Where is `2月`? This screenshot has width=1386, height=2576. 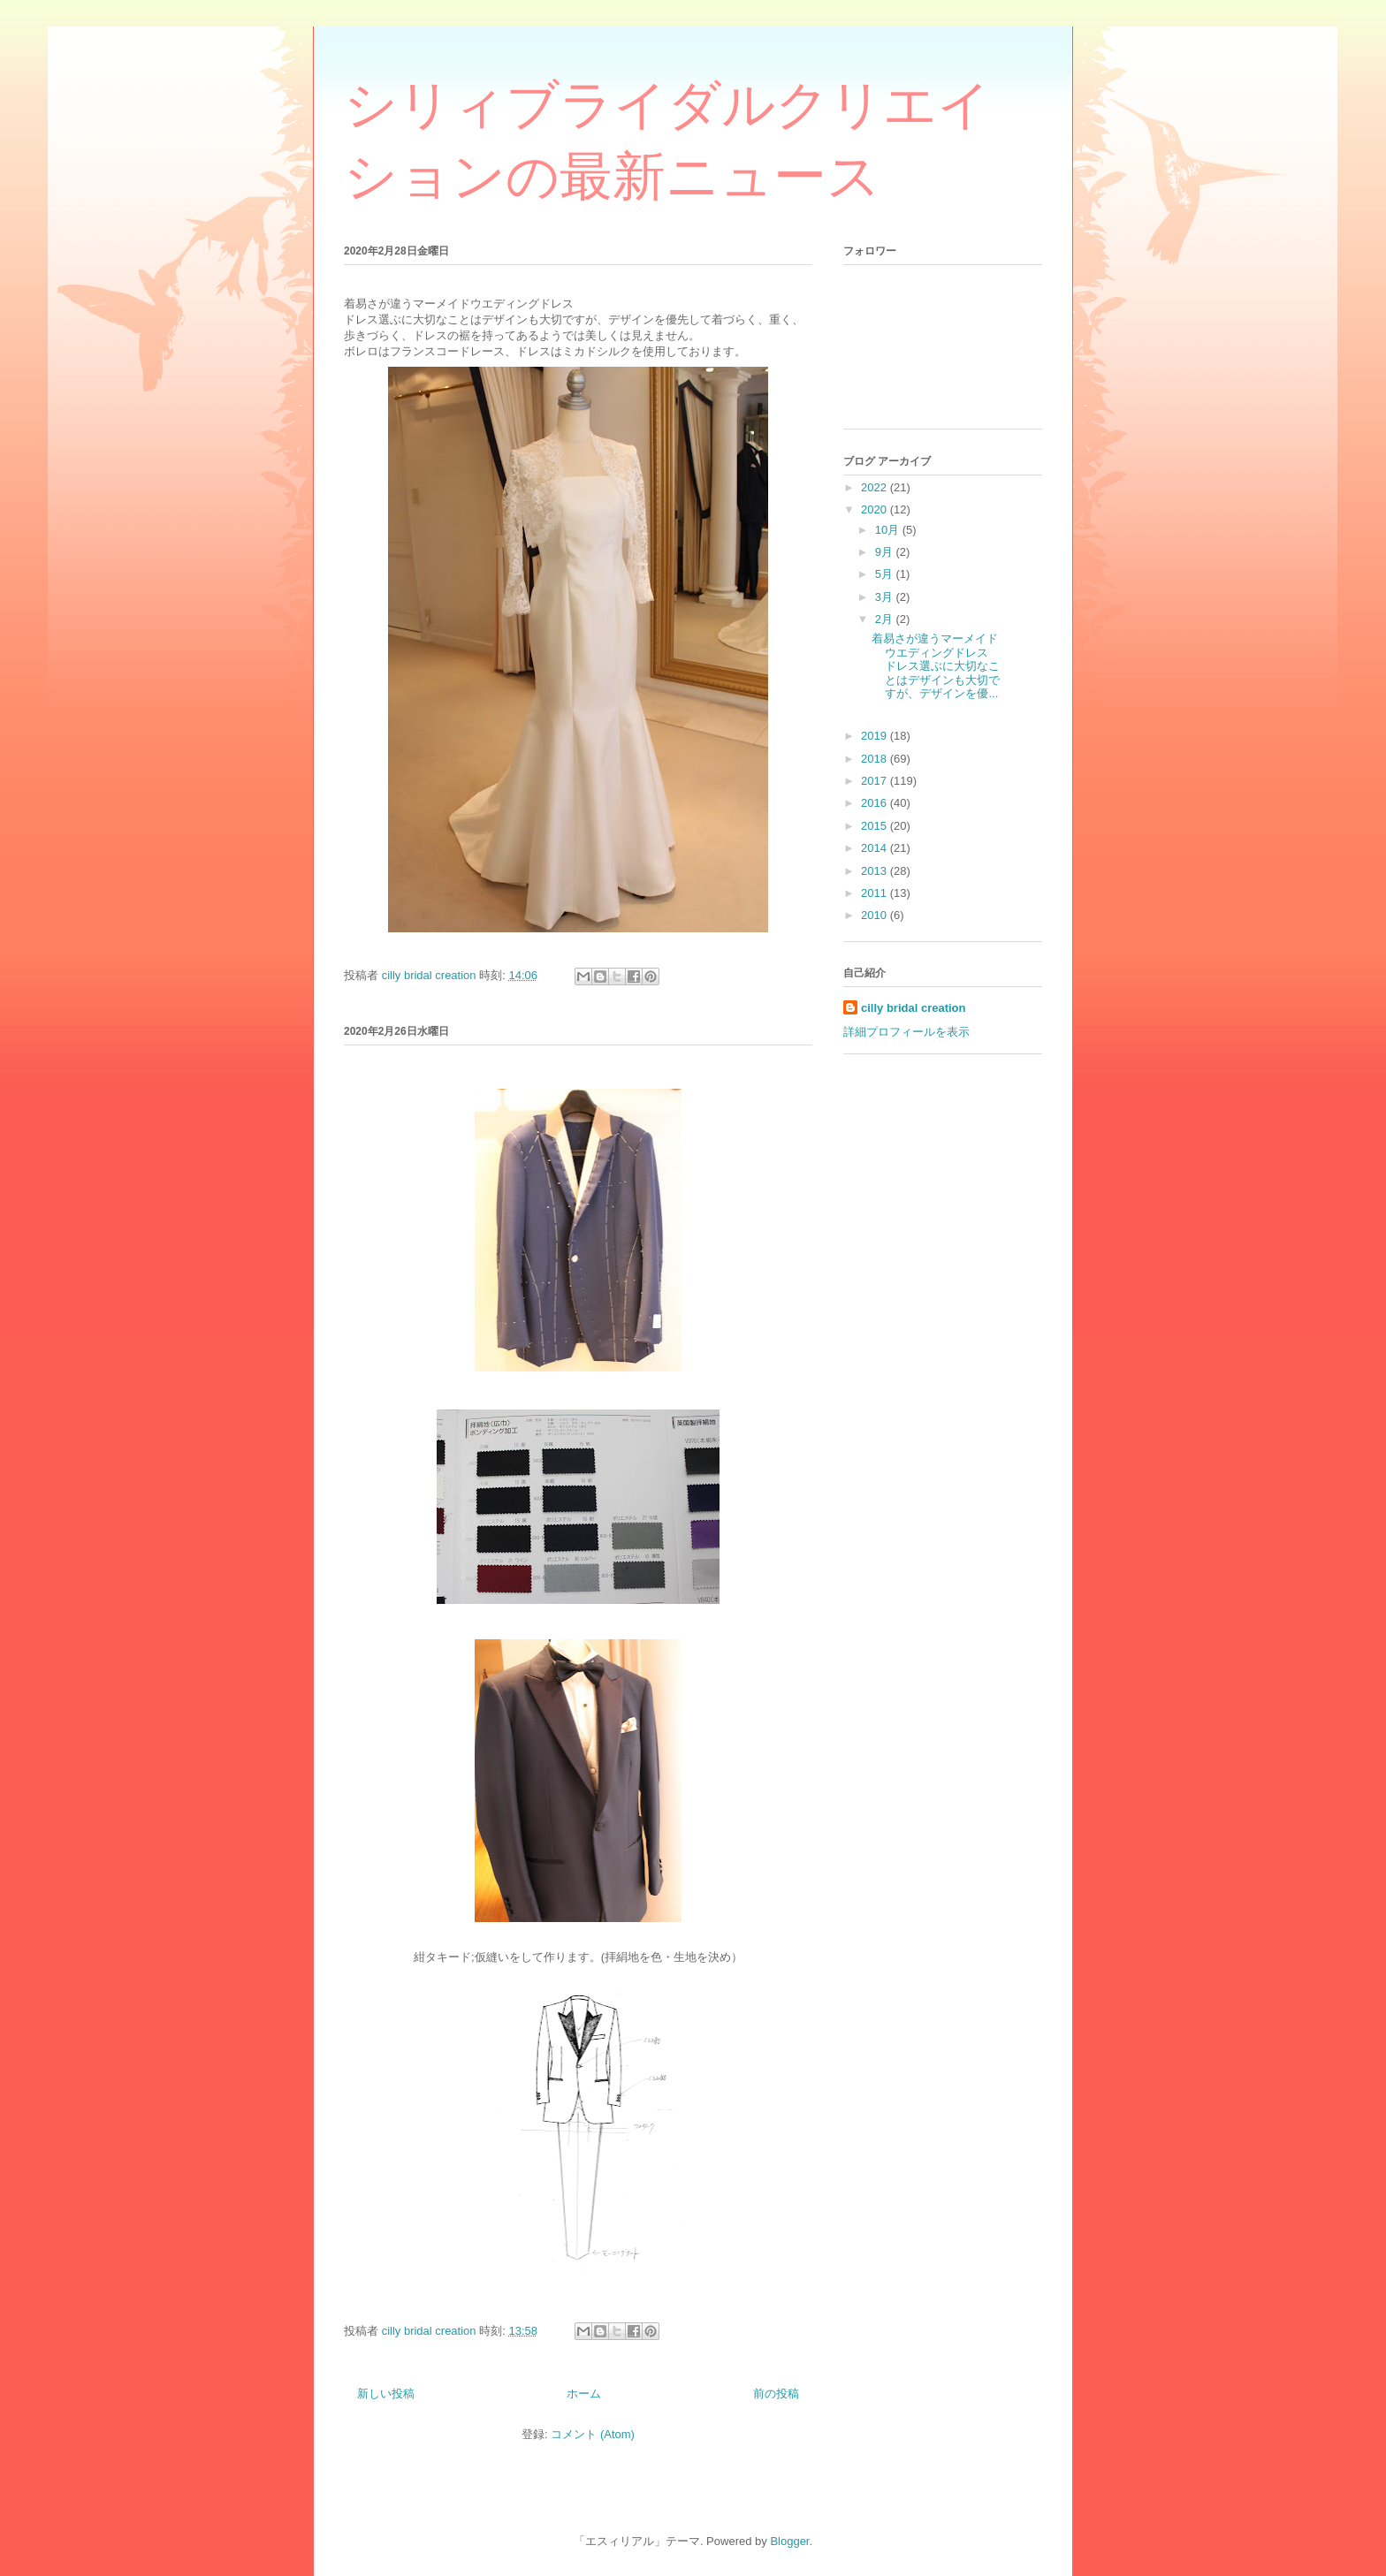
2月 is located at coordinates (885, 619).